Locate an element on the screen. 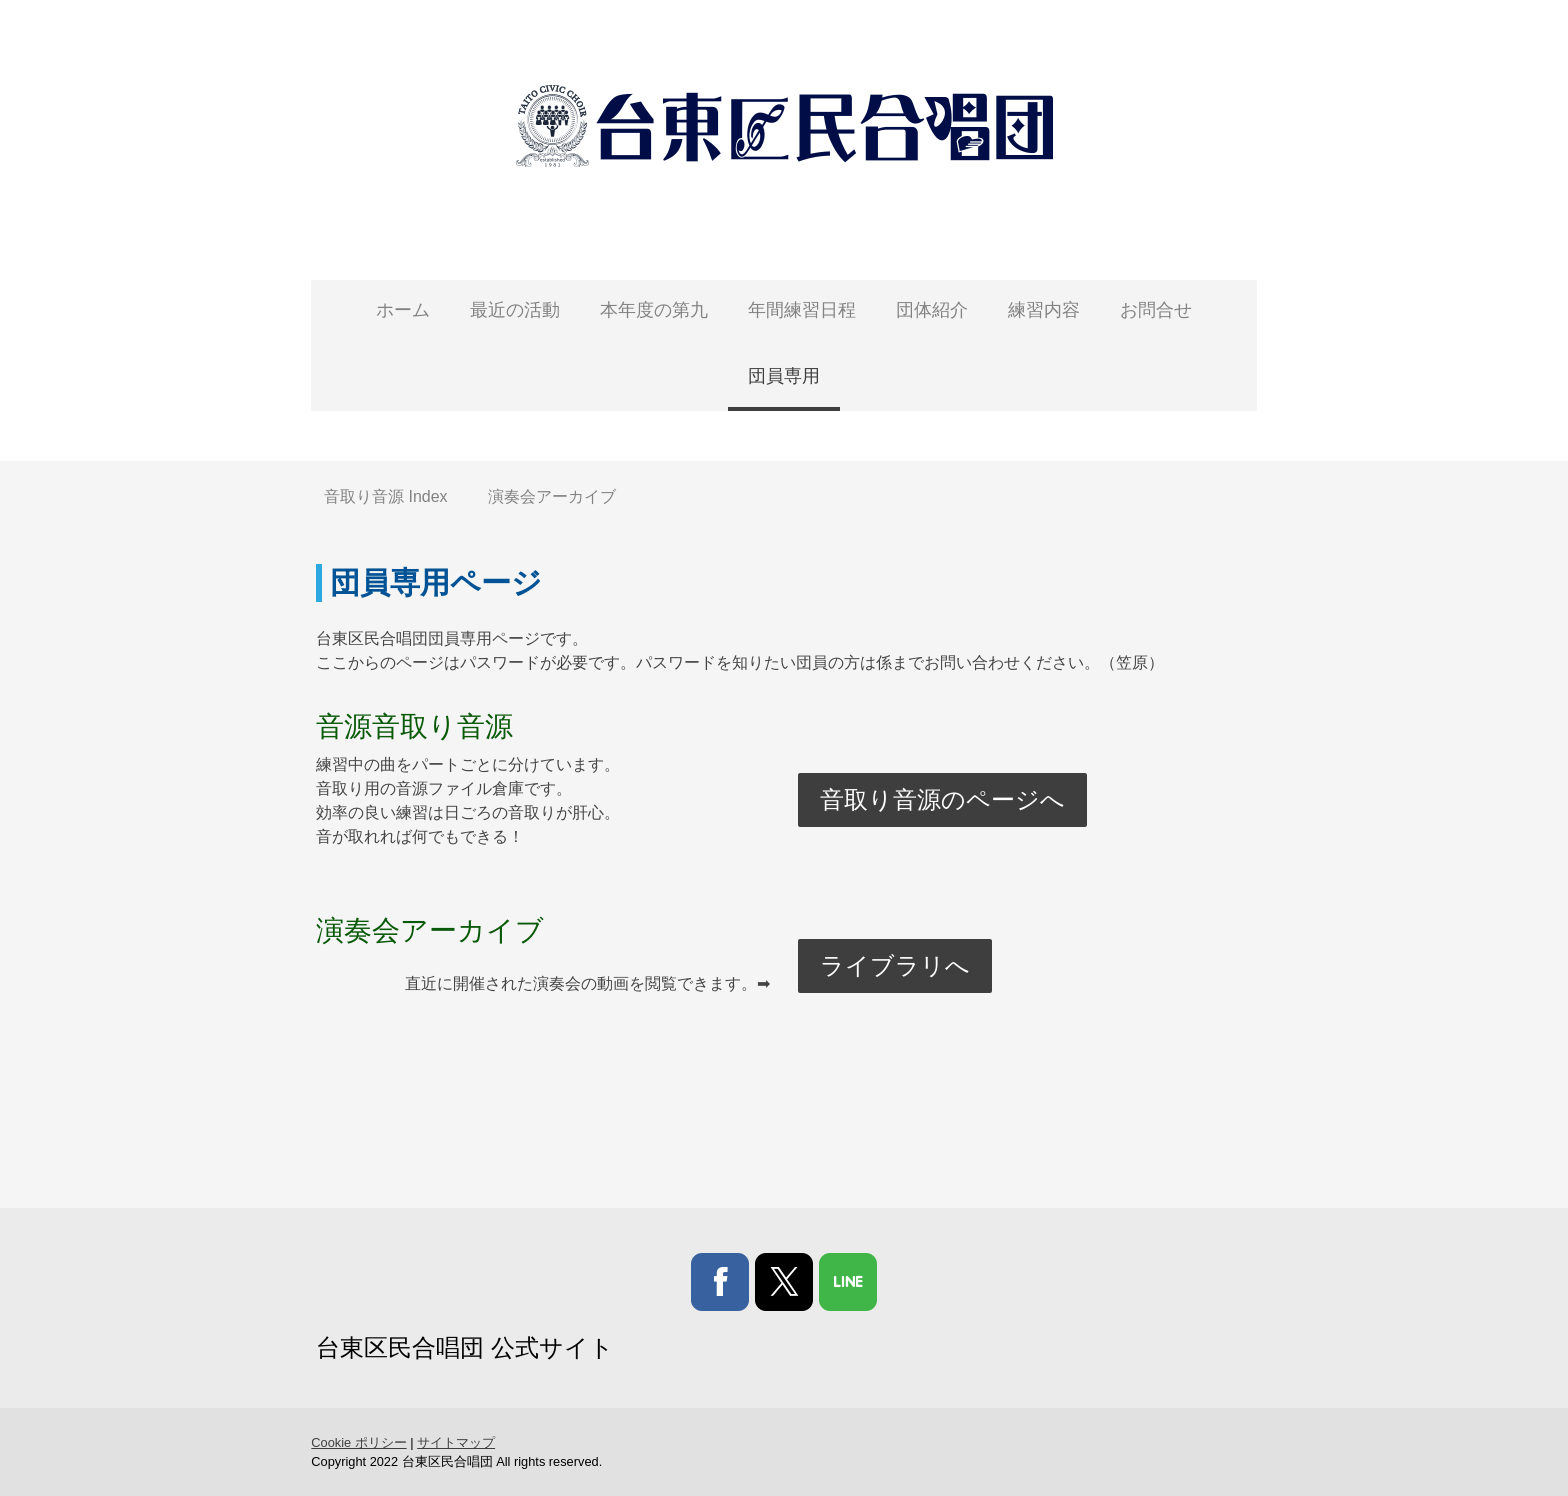 The height and width of the screenshot is (1496, 1568). Cookie ポリシー is located at coordinates (351, 1442).